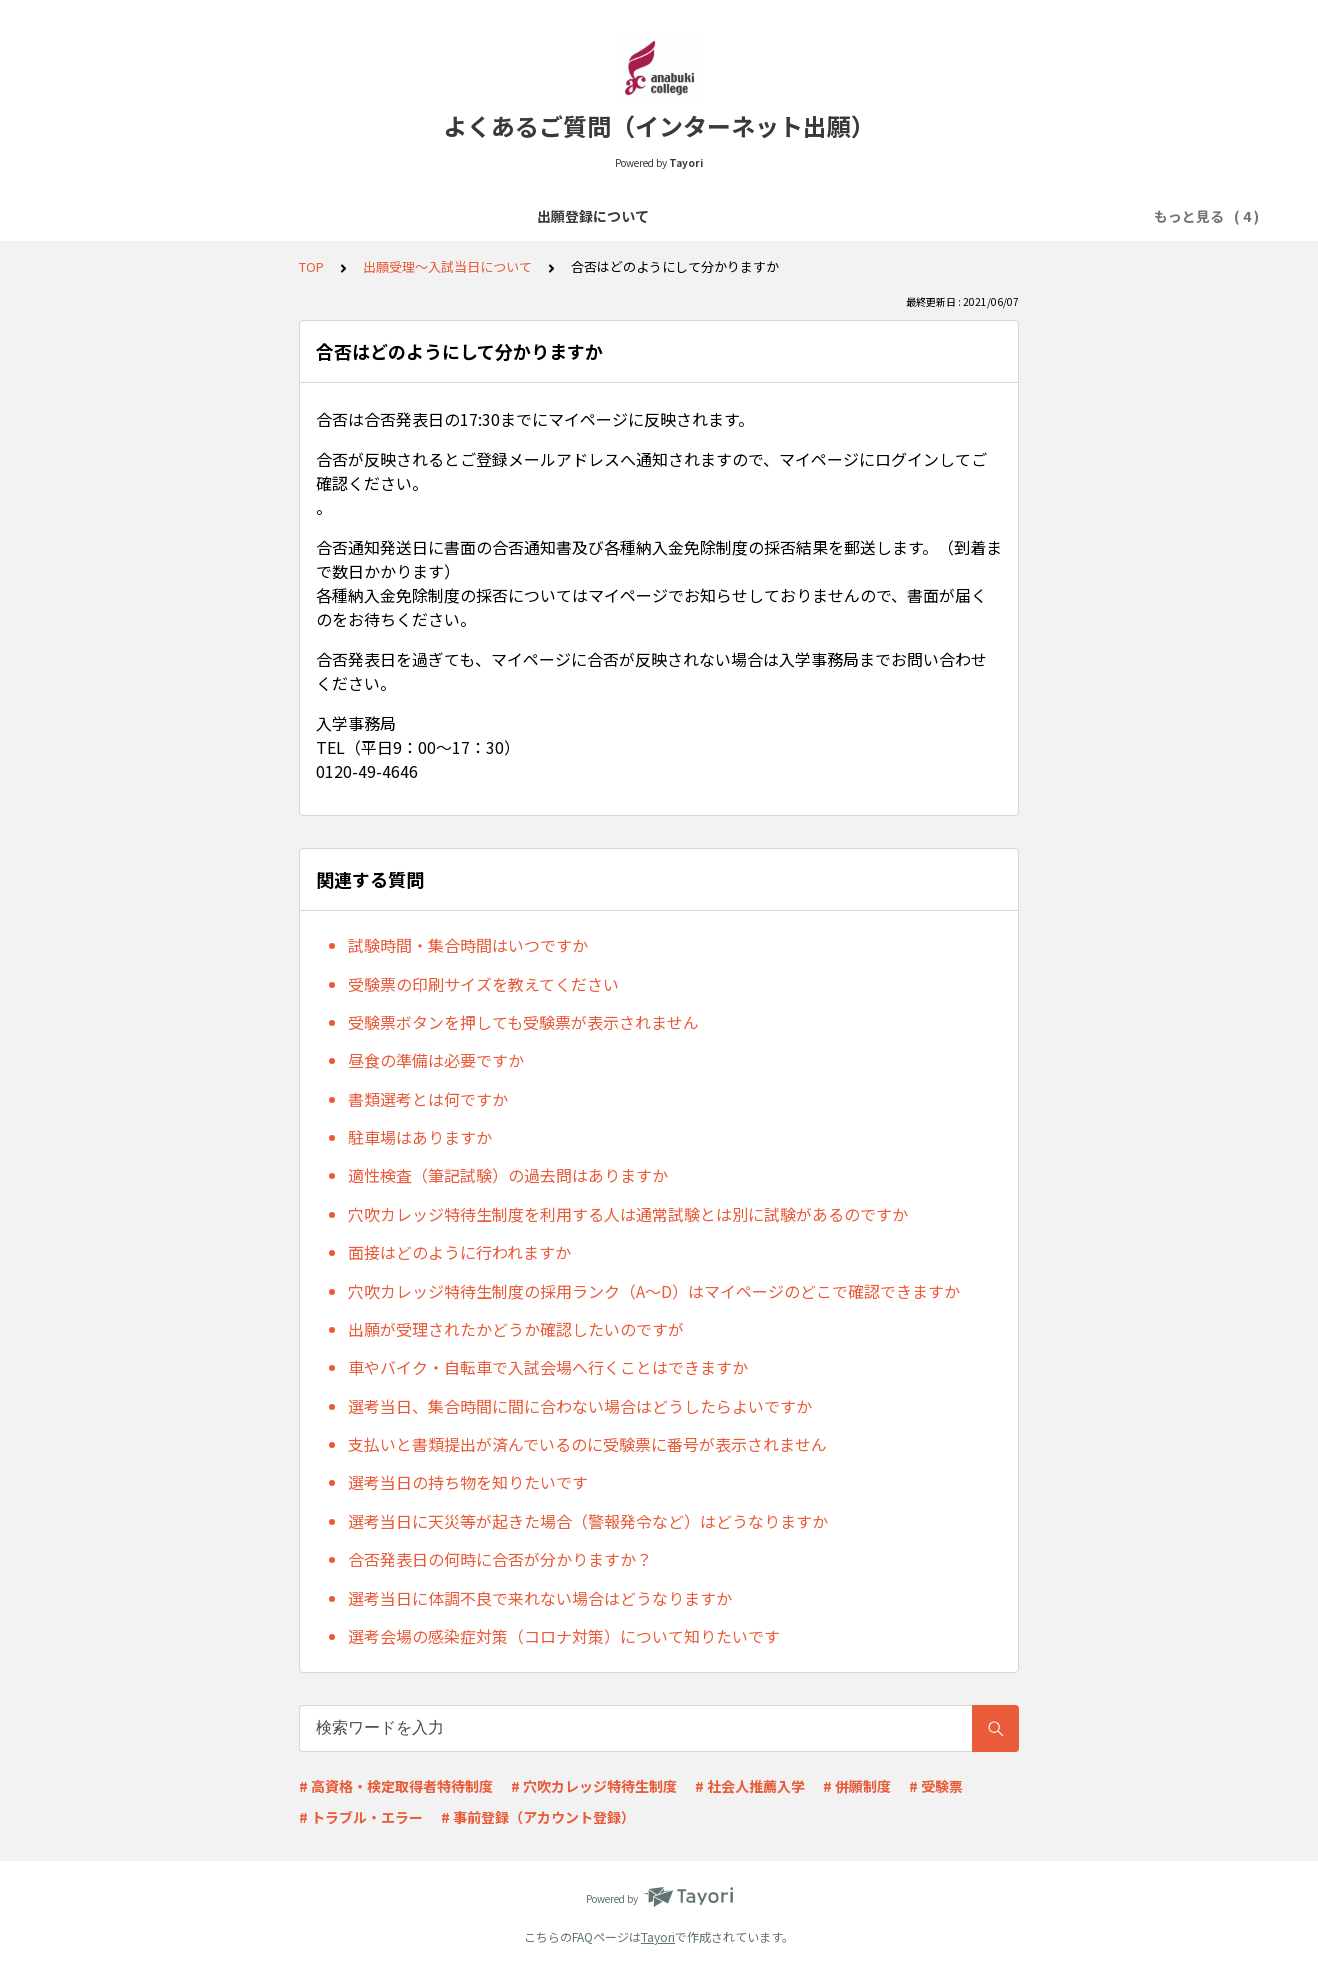  What do you see at coordinates (344, 216) in the screenshot?
I see `出願登録について` at bounding box center [344, 216].